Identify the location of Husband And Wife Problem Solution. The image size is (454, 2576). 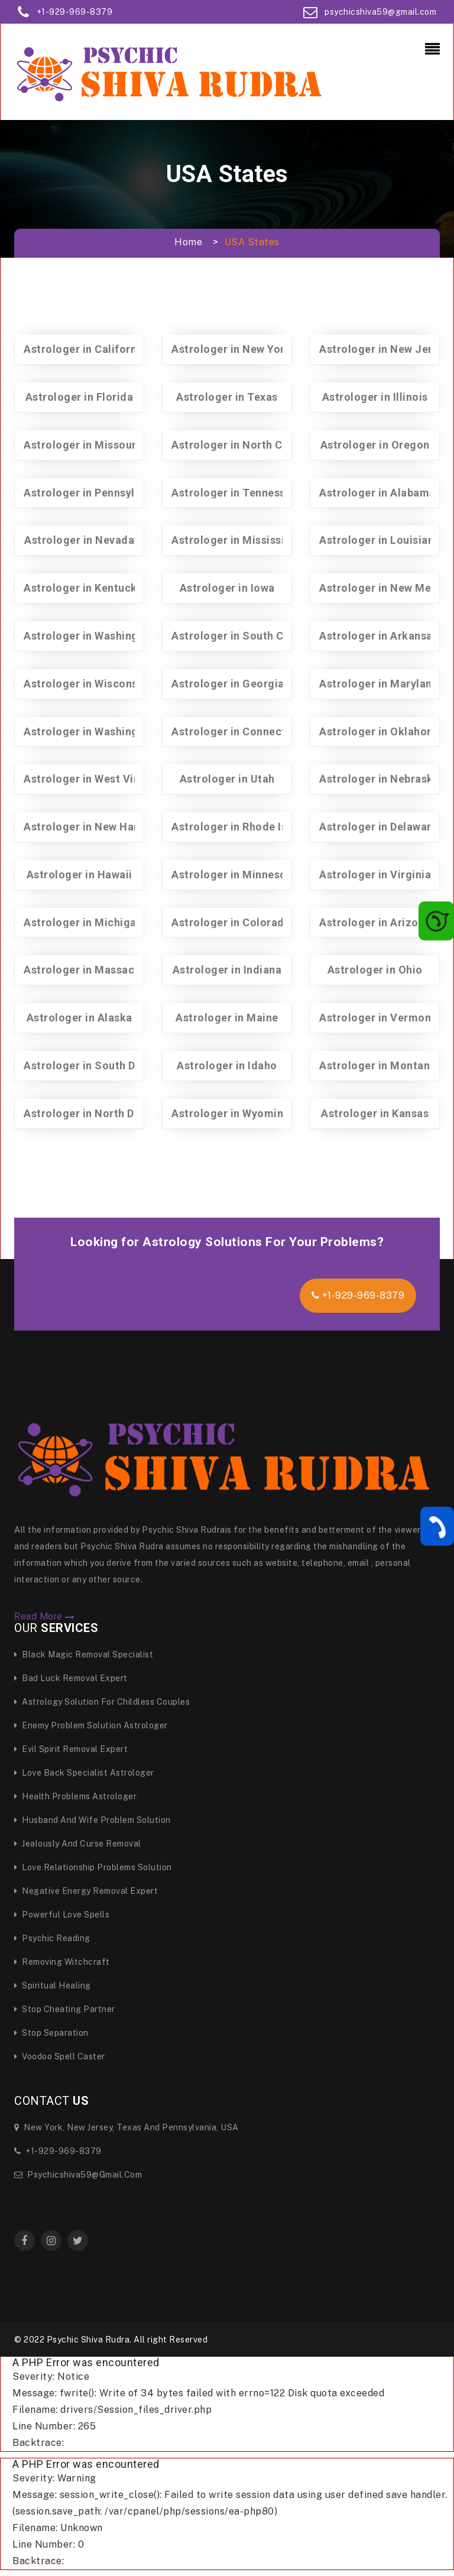
(92, 1820).